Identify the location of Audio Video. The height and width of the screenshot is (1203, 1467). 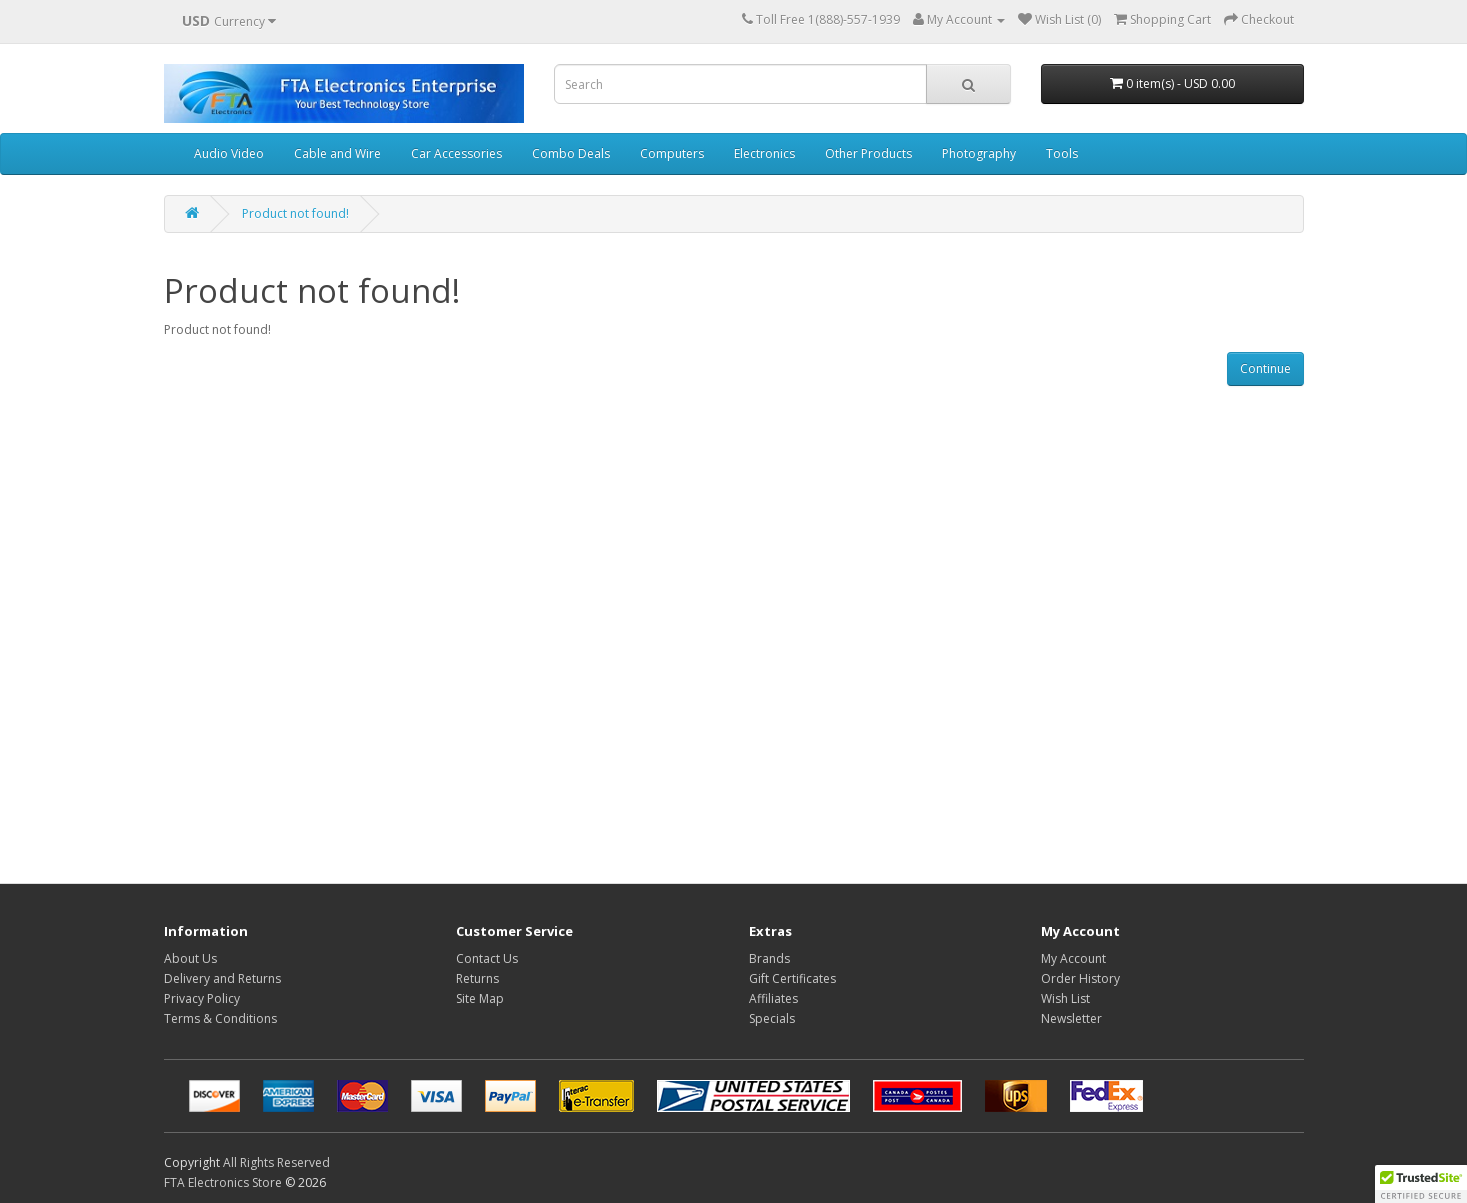
(229, 153).